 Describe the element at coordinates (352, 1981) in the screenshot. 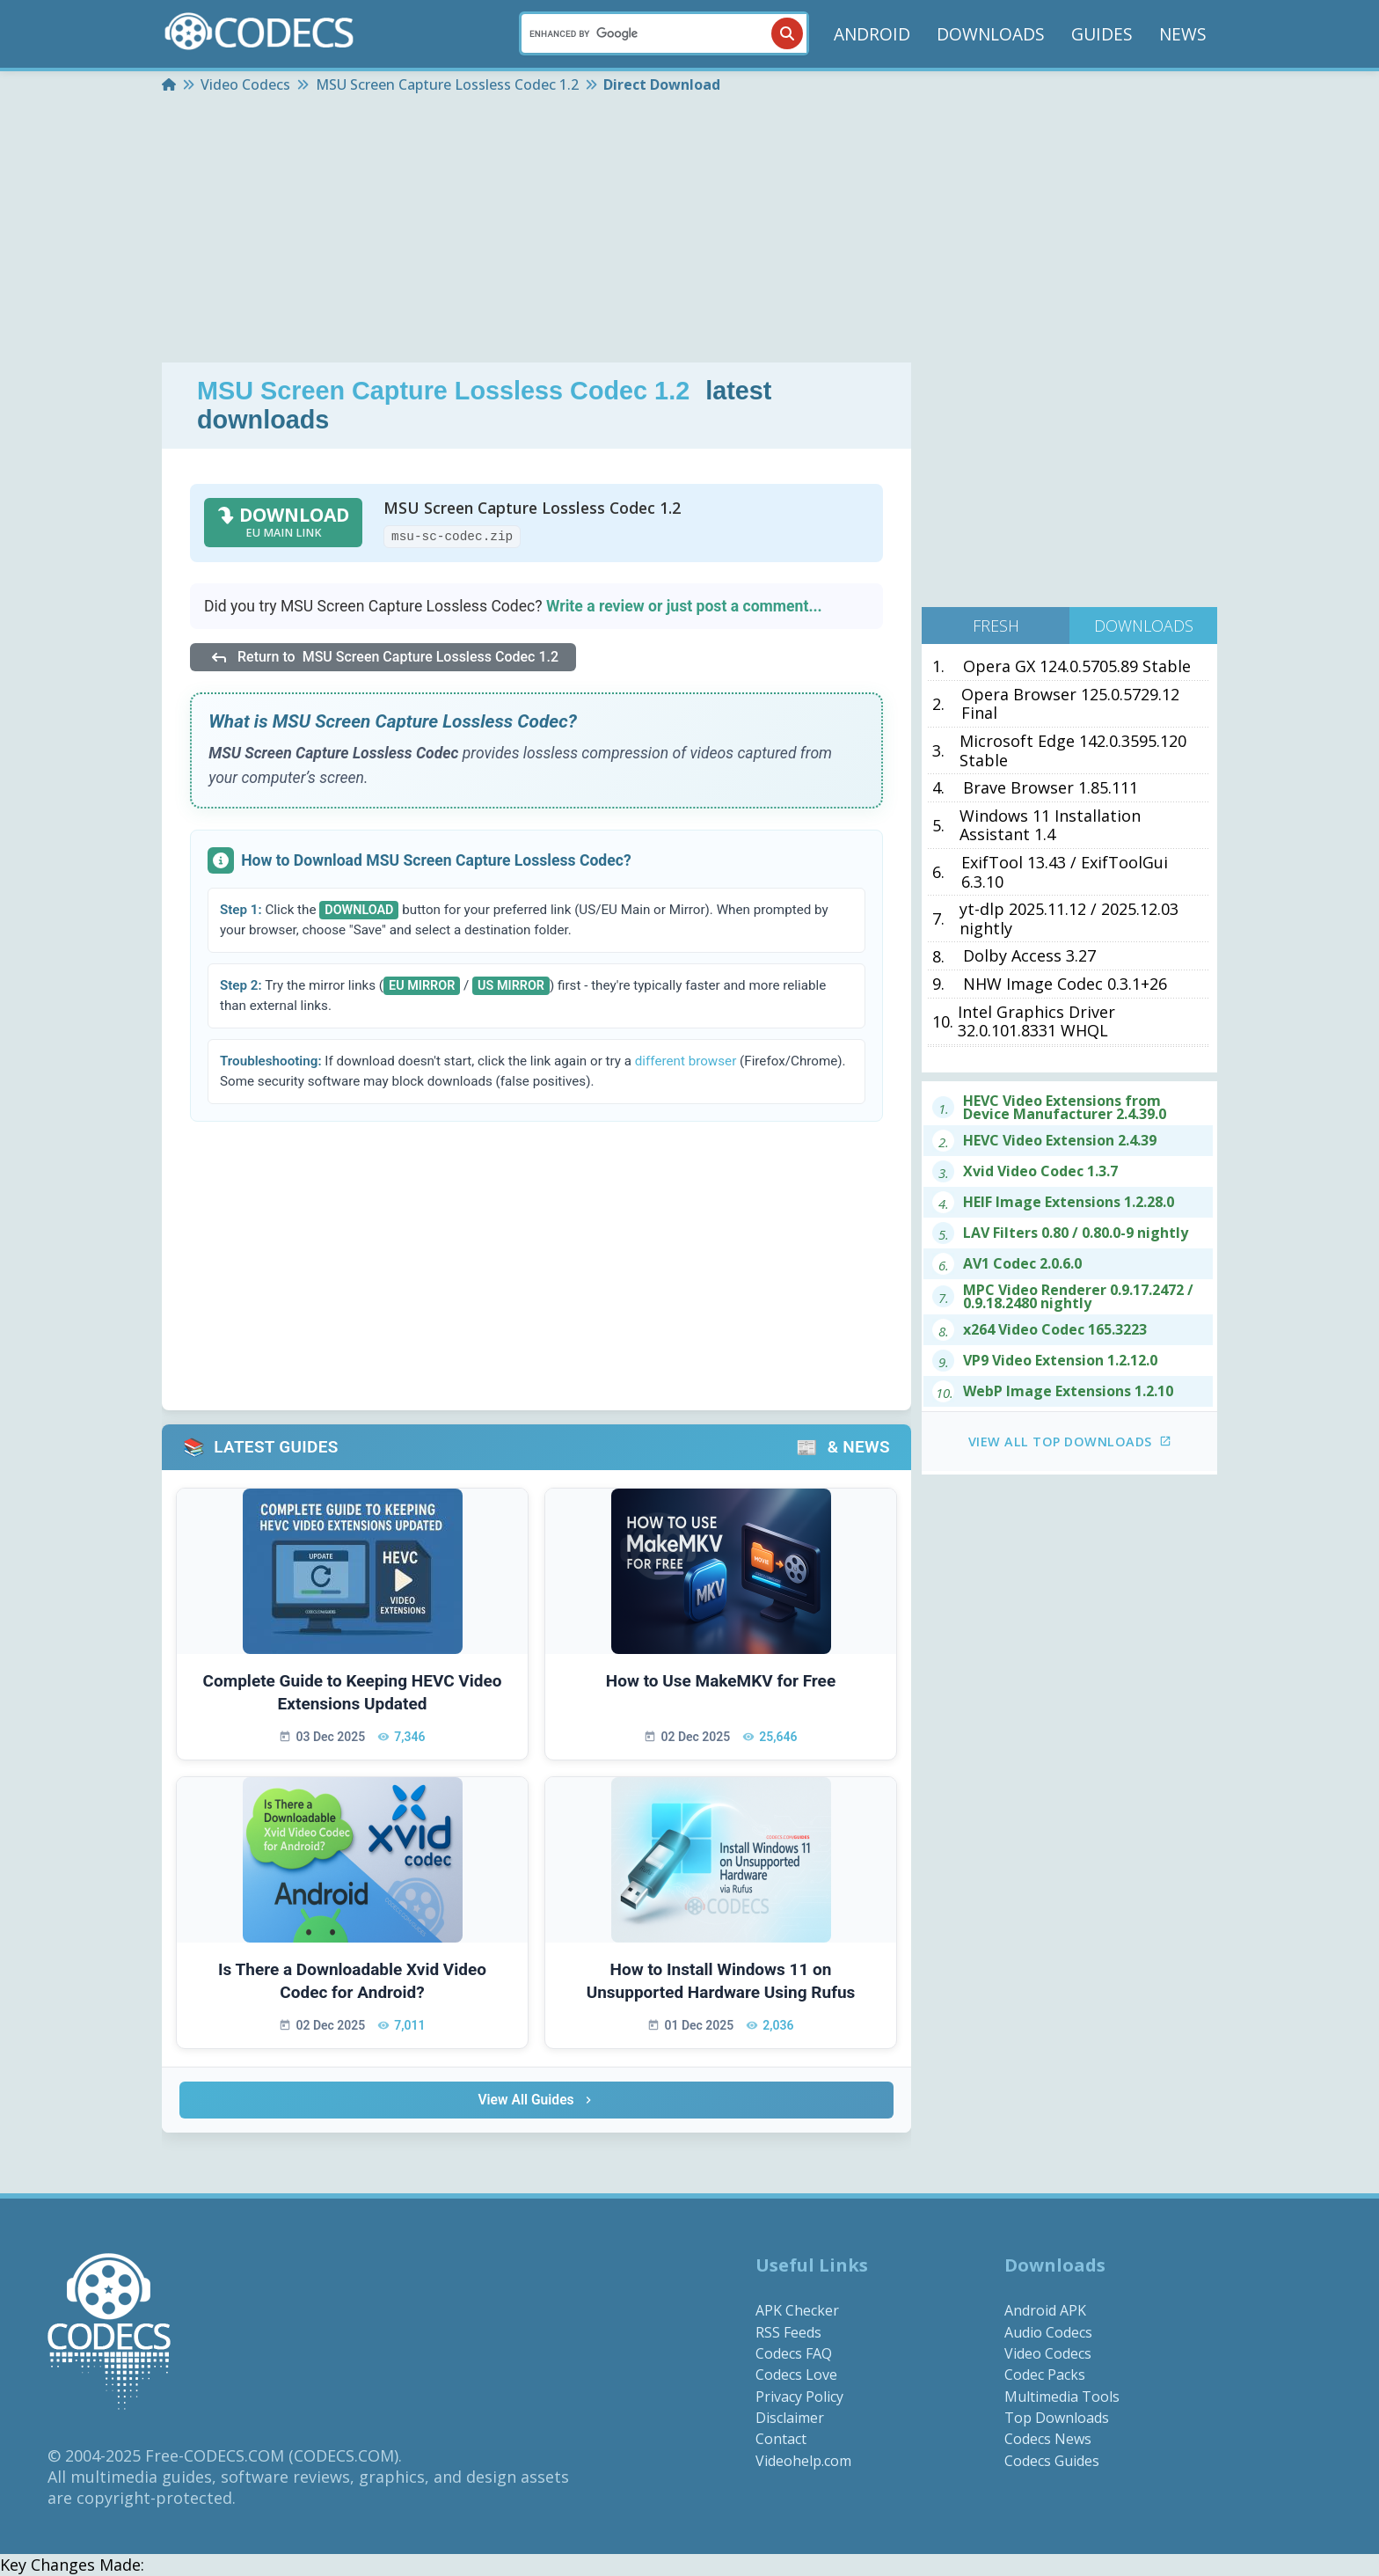

I see `Is There a Downloadable Xvid Video Codec for Android?` at that location.